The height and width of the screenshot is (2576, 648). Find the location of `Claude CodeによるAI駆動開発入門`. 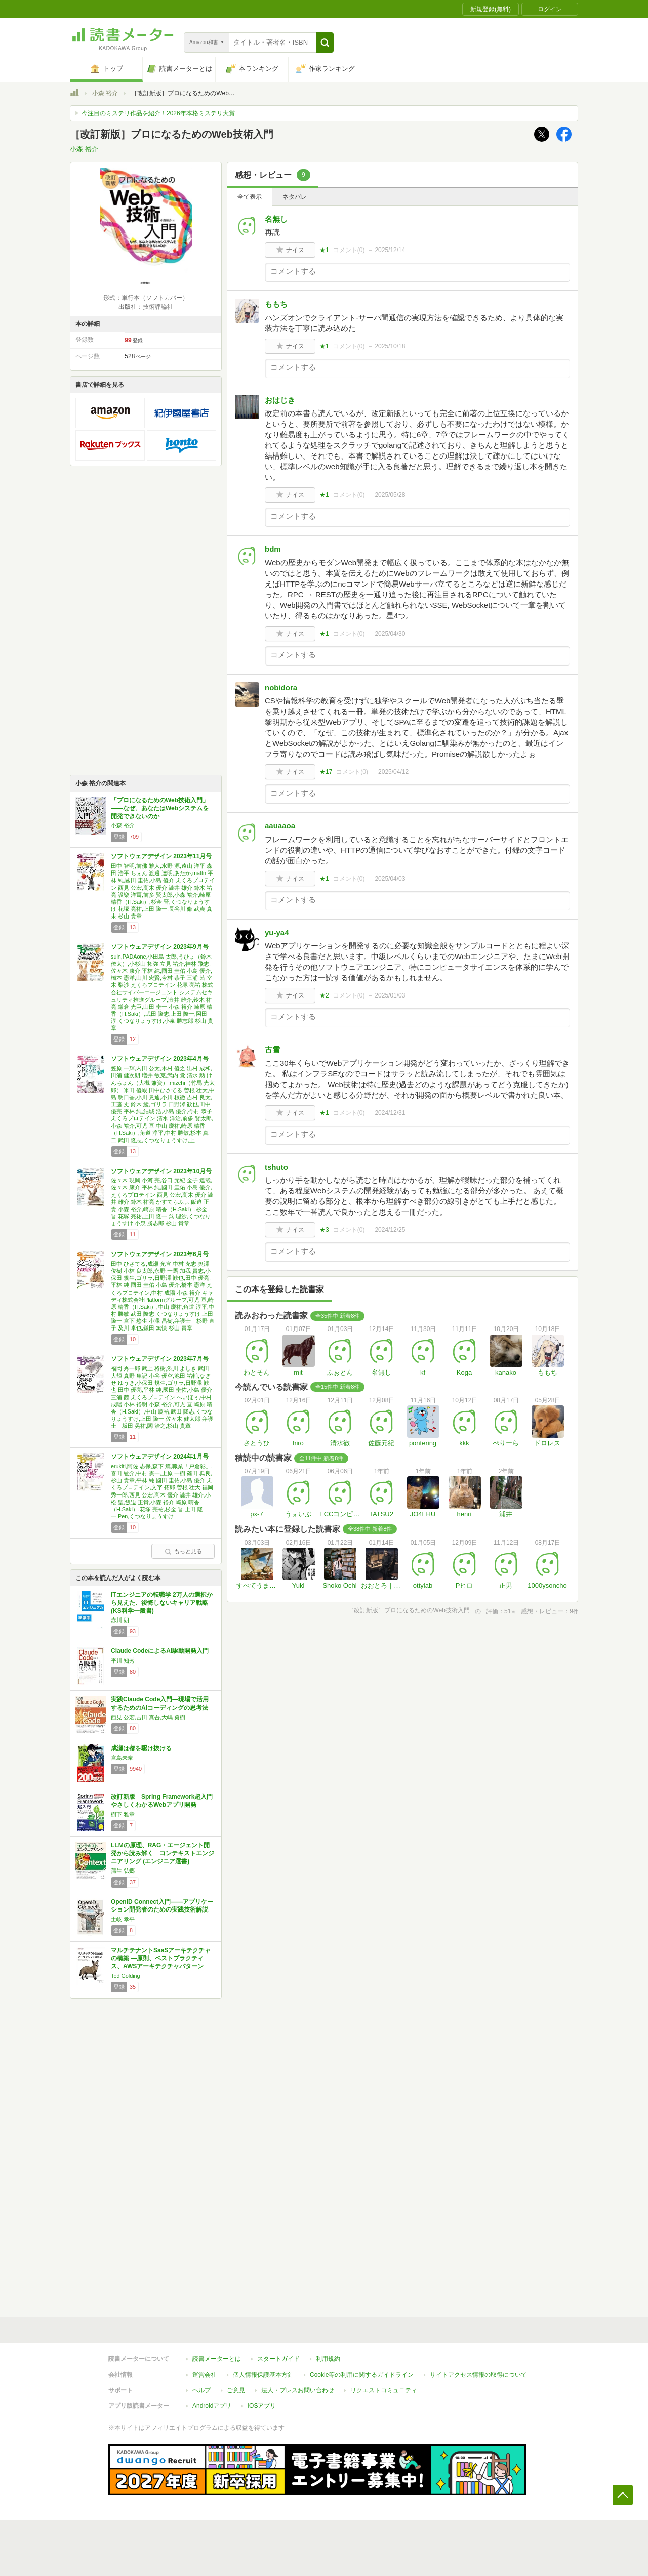

Claude CodeによるAI駆動開発入門 is located at coordinates (160, 1650).